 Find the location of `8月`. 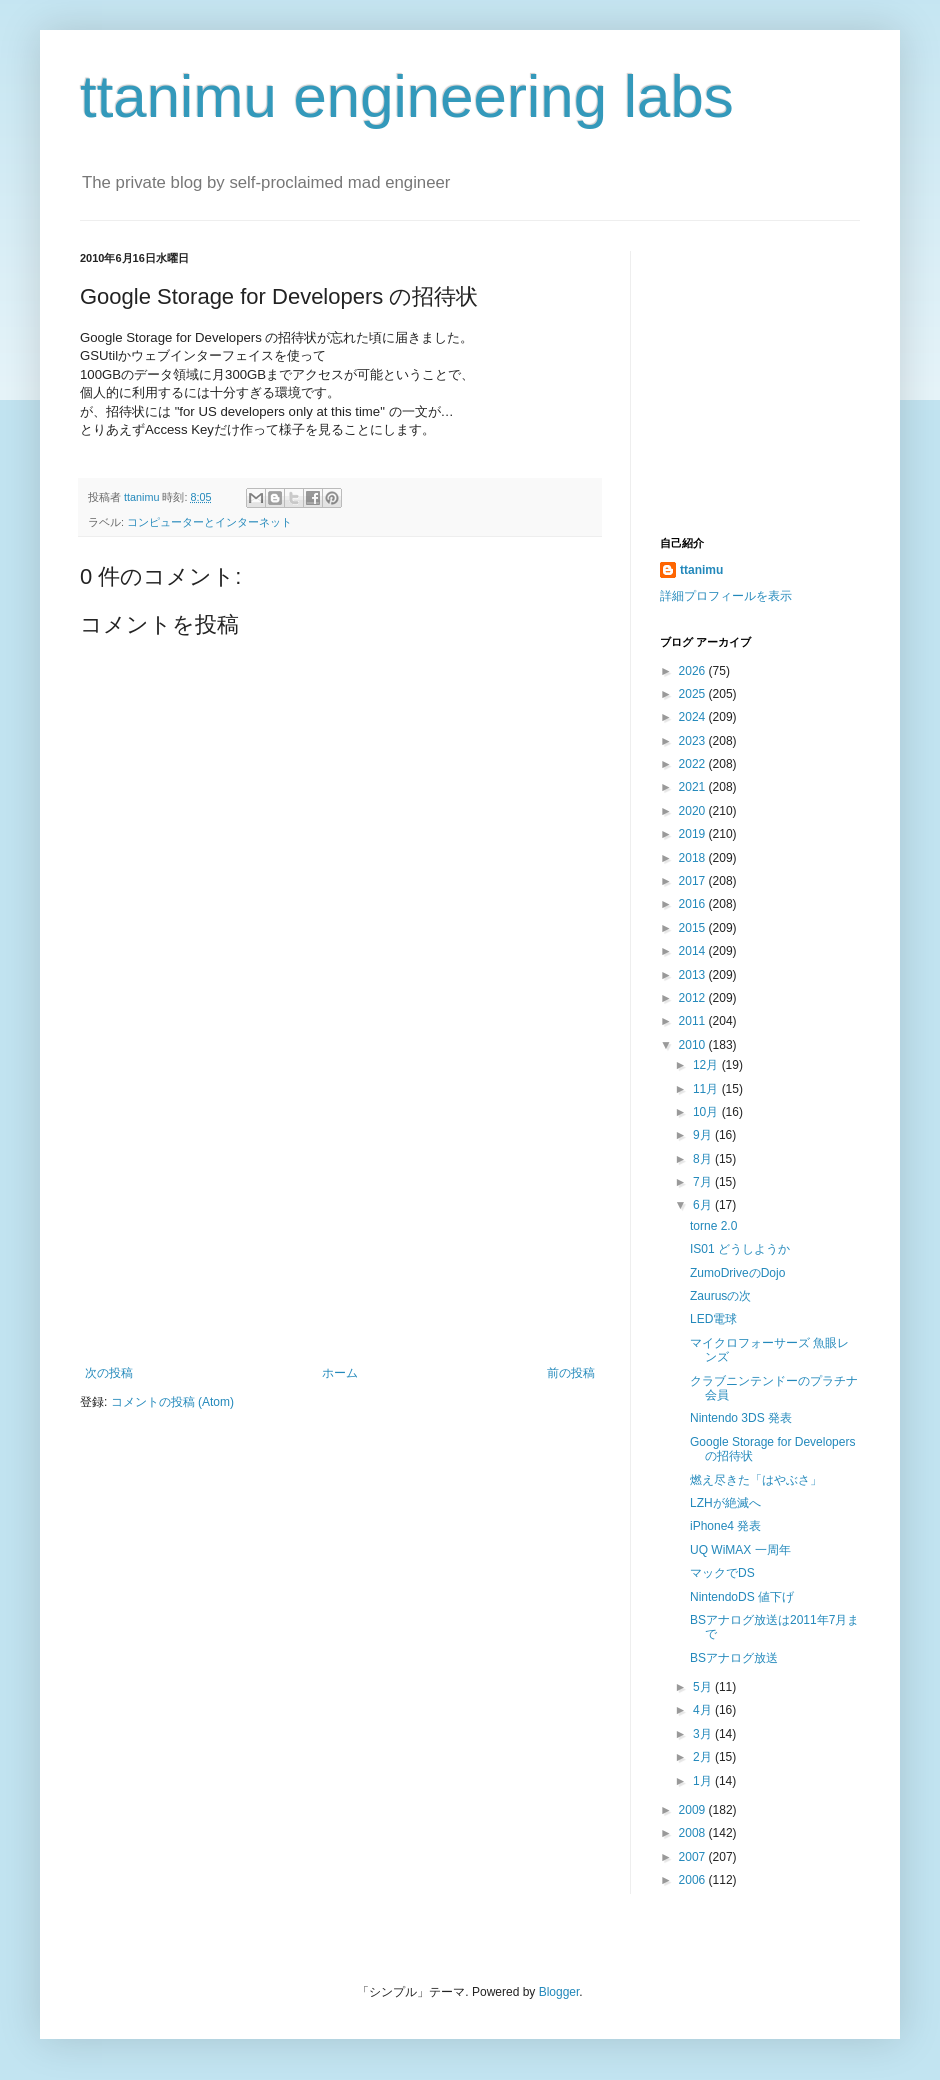

8月 is located at coordinates (704, 1159).